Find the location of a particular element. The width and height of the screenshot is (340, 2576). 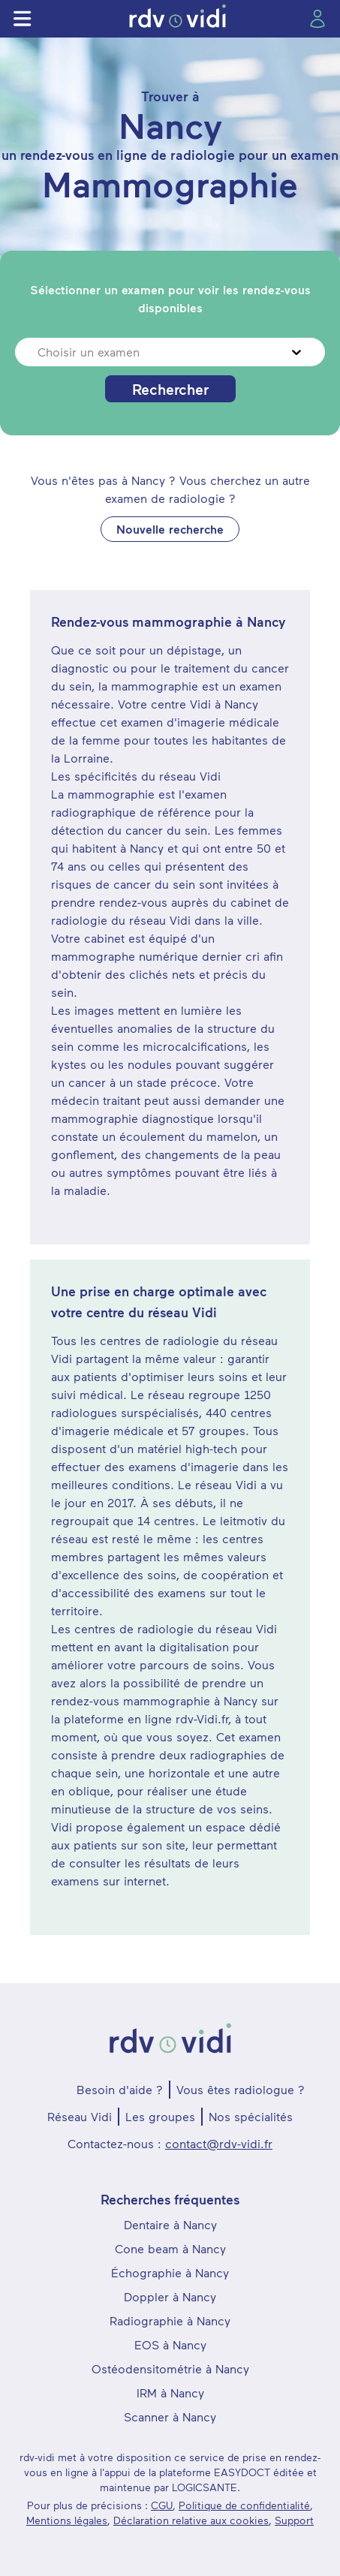

Ostéodensitométrie à Nancy is located at coordinates (170, 2368).